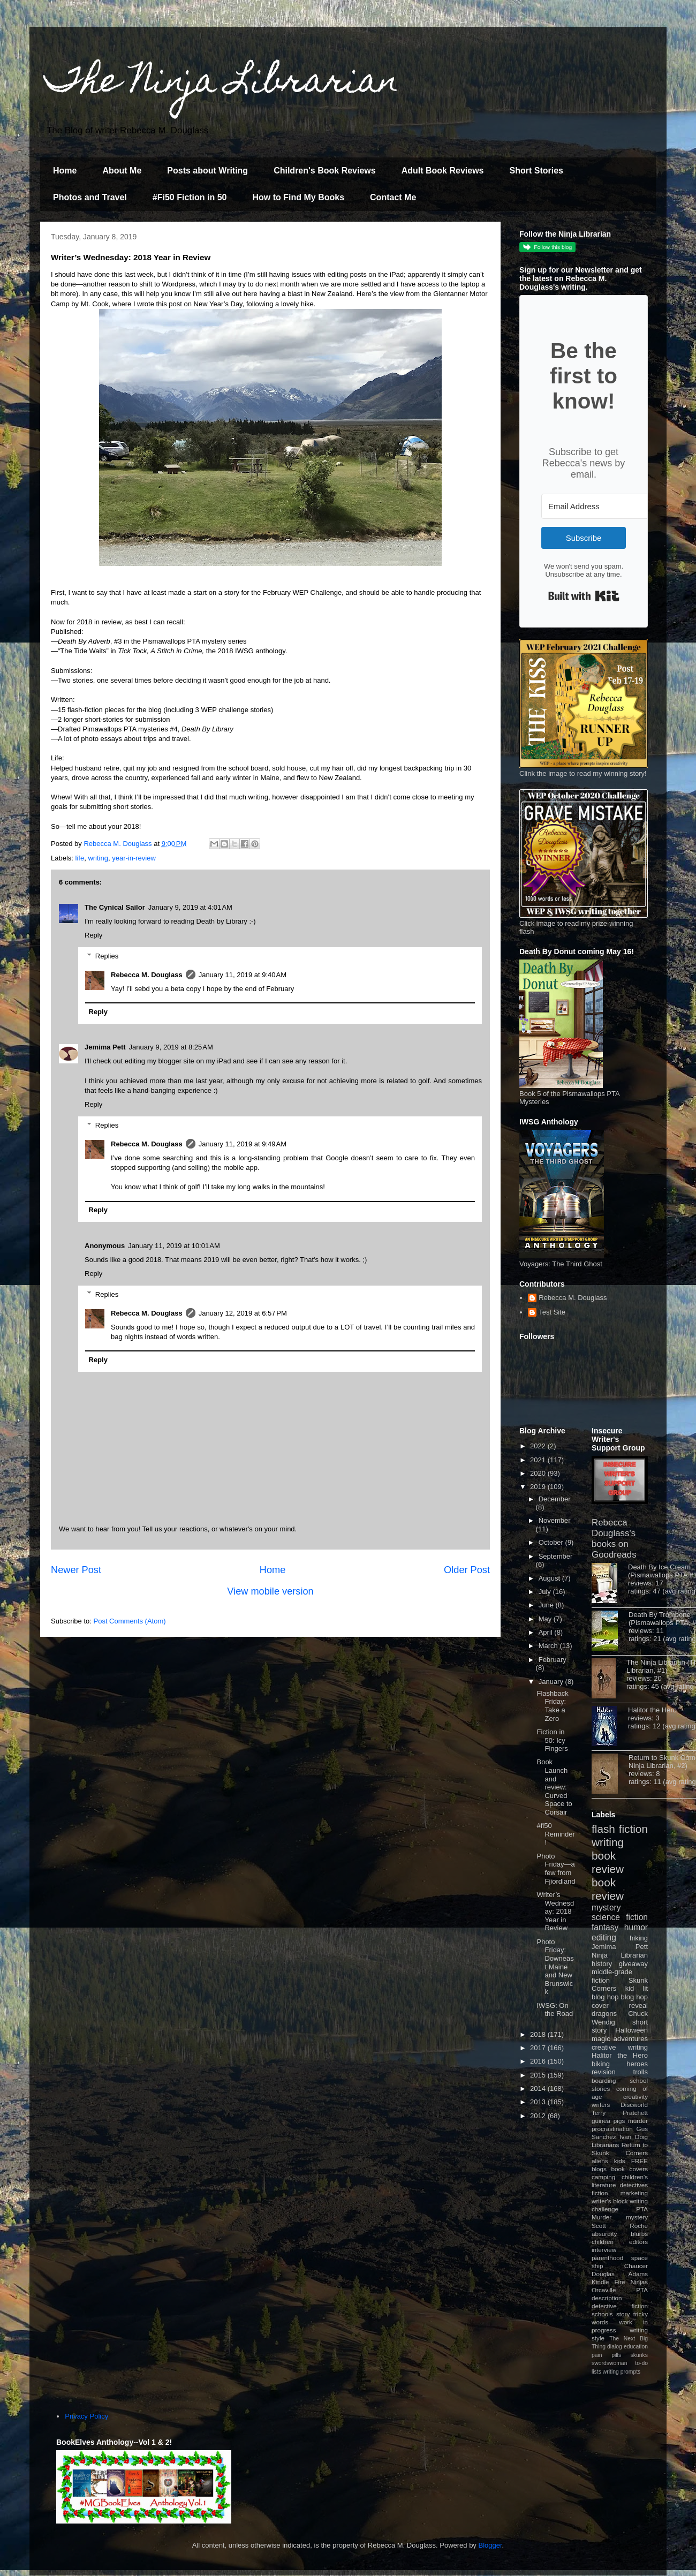 This screenshot has height=2576, width=696. I want to click on creative writing, so click(620, 2047).